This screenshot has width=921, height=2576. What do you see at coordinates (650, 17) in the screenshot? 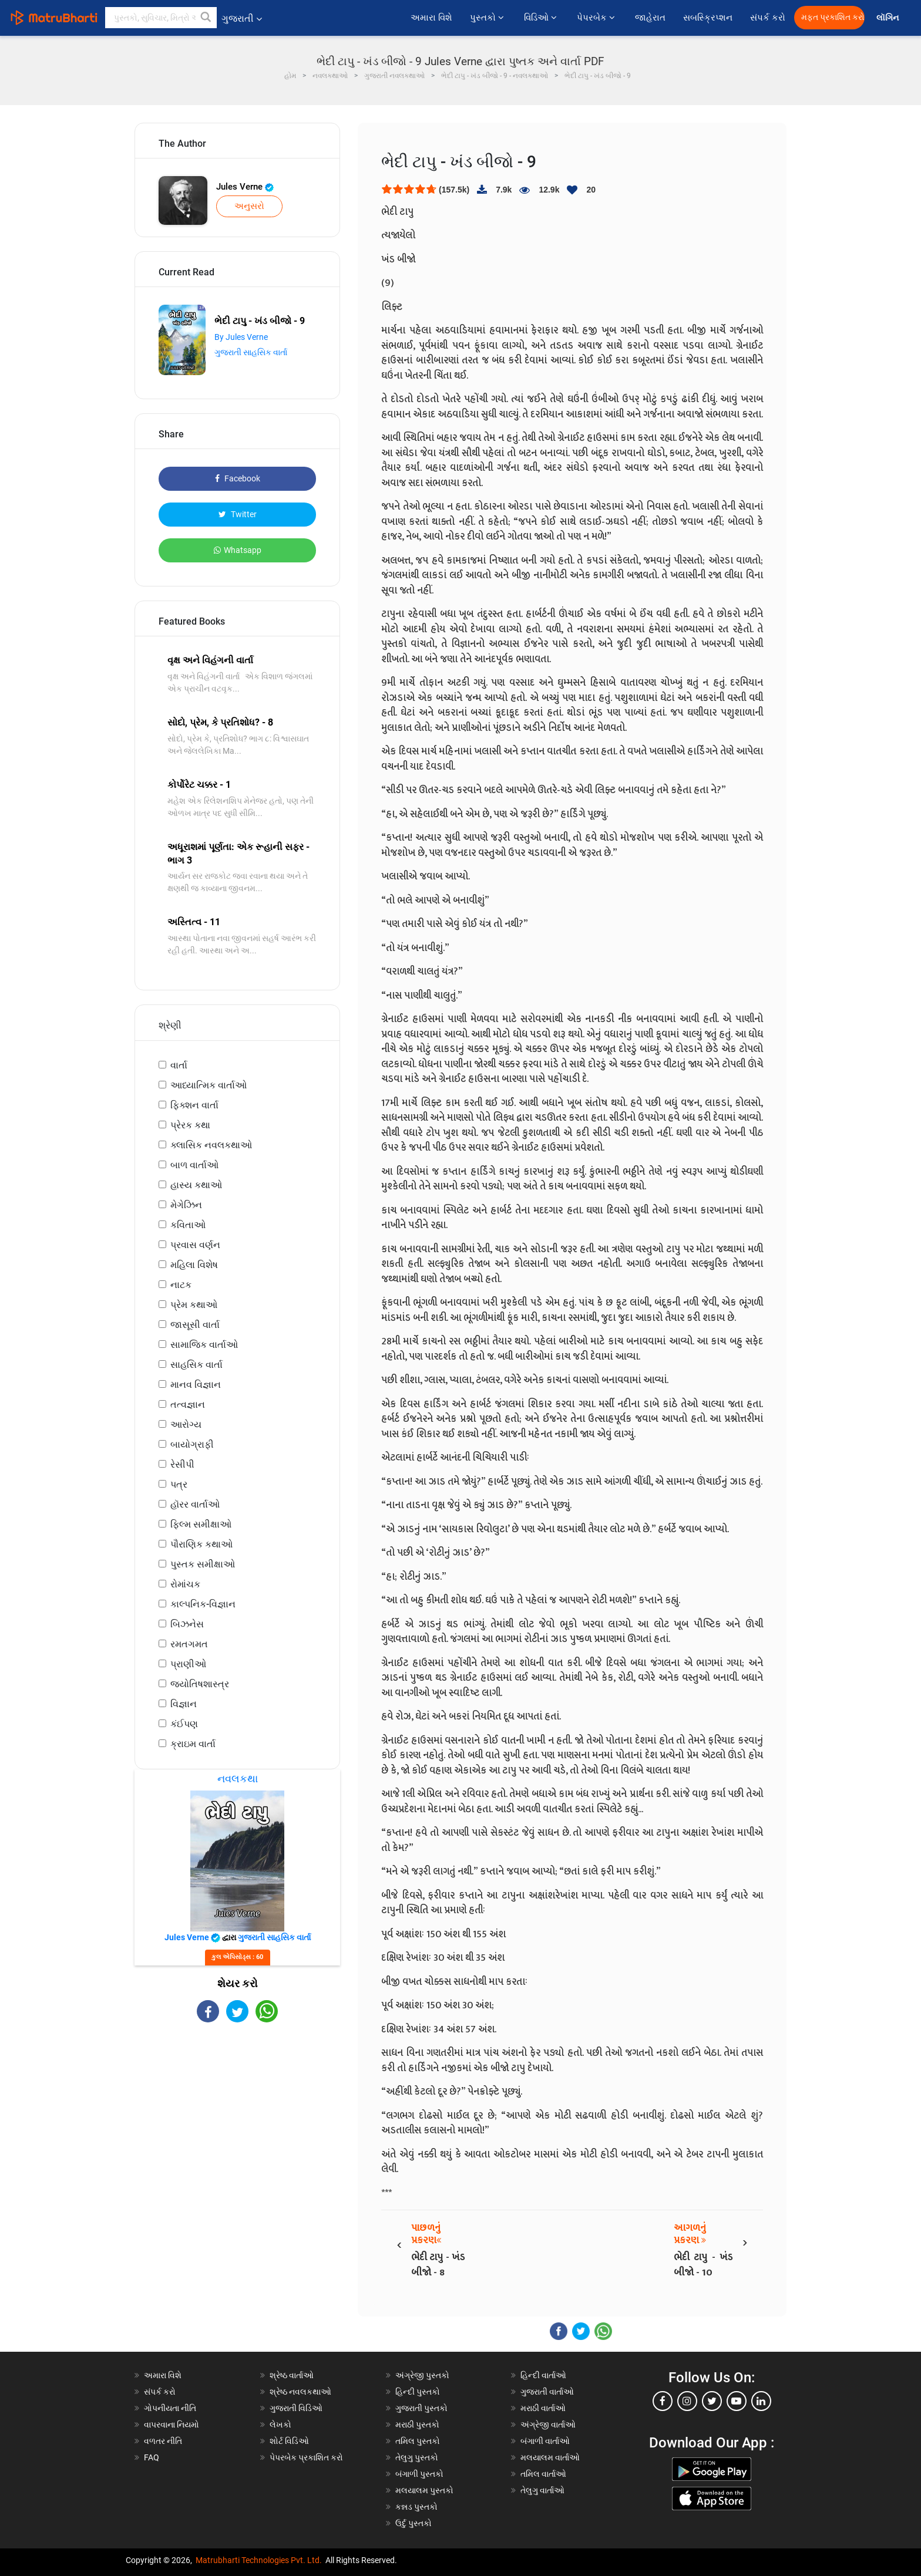
I see `જાહેરાત` at bounding box center [650, 17].